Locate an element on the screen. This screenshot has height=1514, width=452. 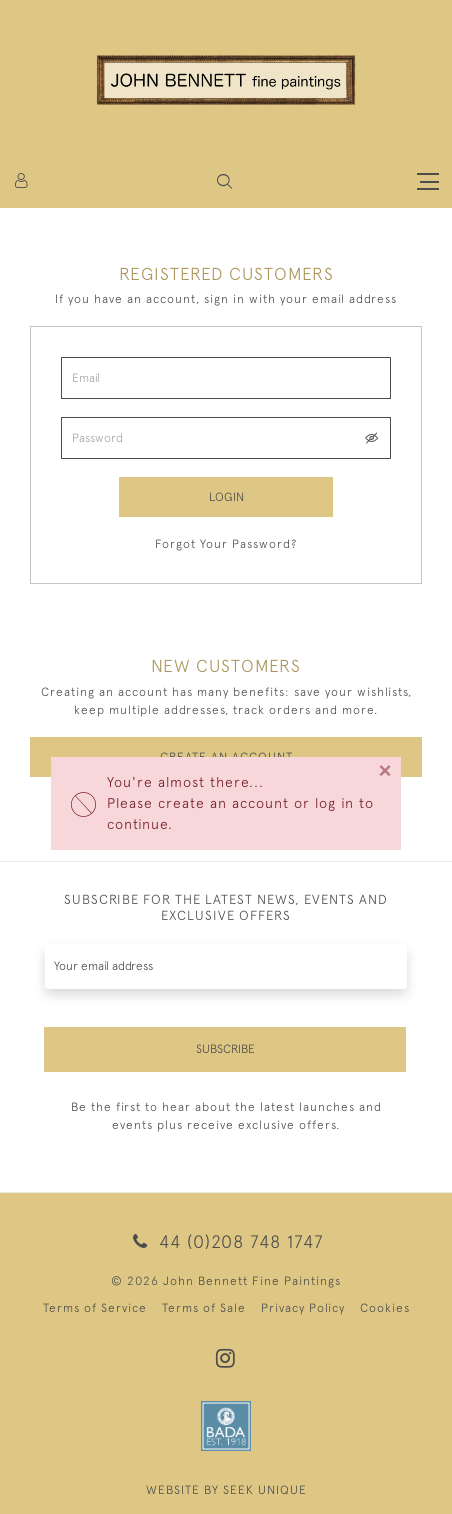
Subscribe is located at coordinates (225, 1049).